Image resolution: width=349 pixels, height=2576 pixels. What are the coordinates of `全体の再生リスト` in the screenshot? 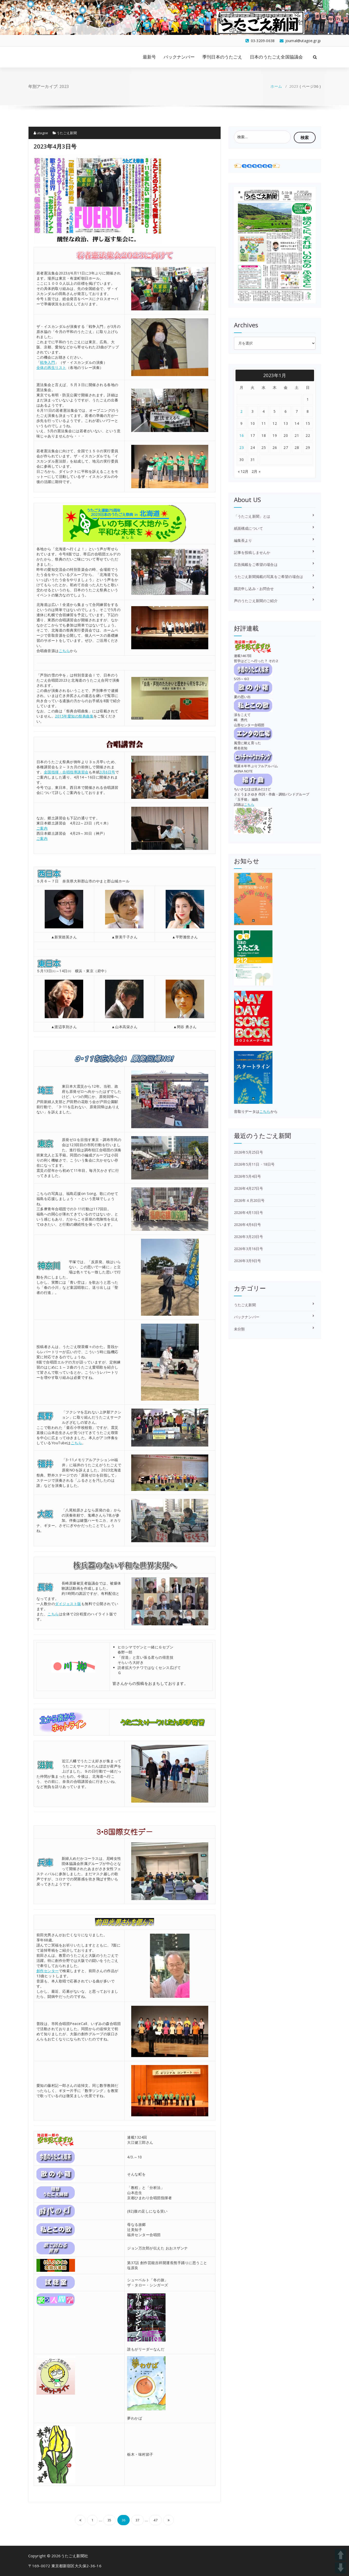 It's located at (51, 367).